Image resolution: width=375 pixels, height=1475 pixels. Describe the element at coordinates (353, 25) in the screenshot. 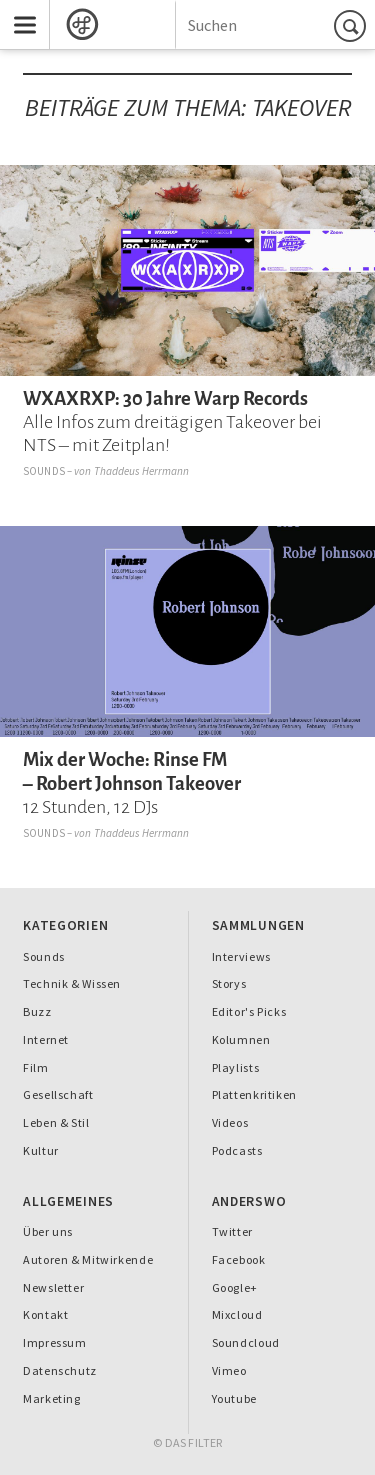

I see `Suchen` at that location.